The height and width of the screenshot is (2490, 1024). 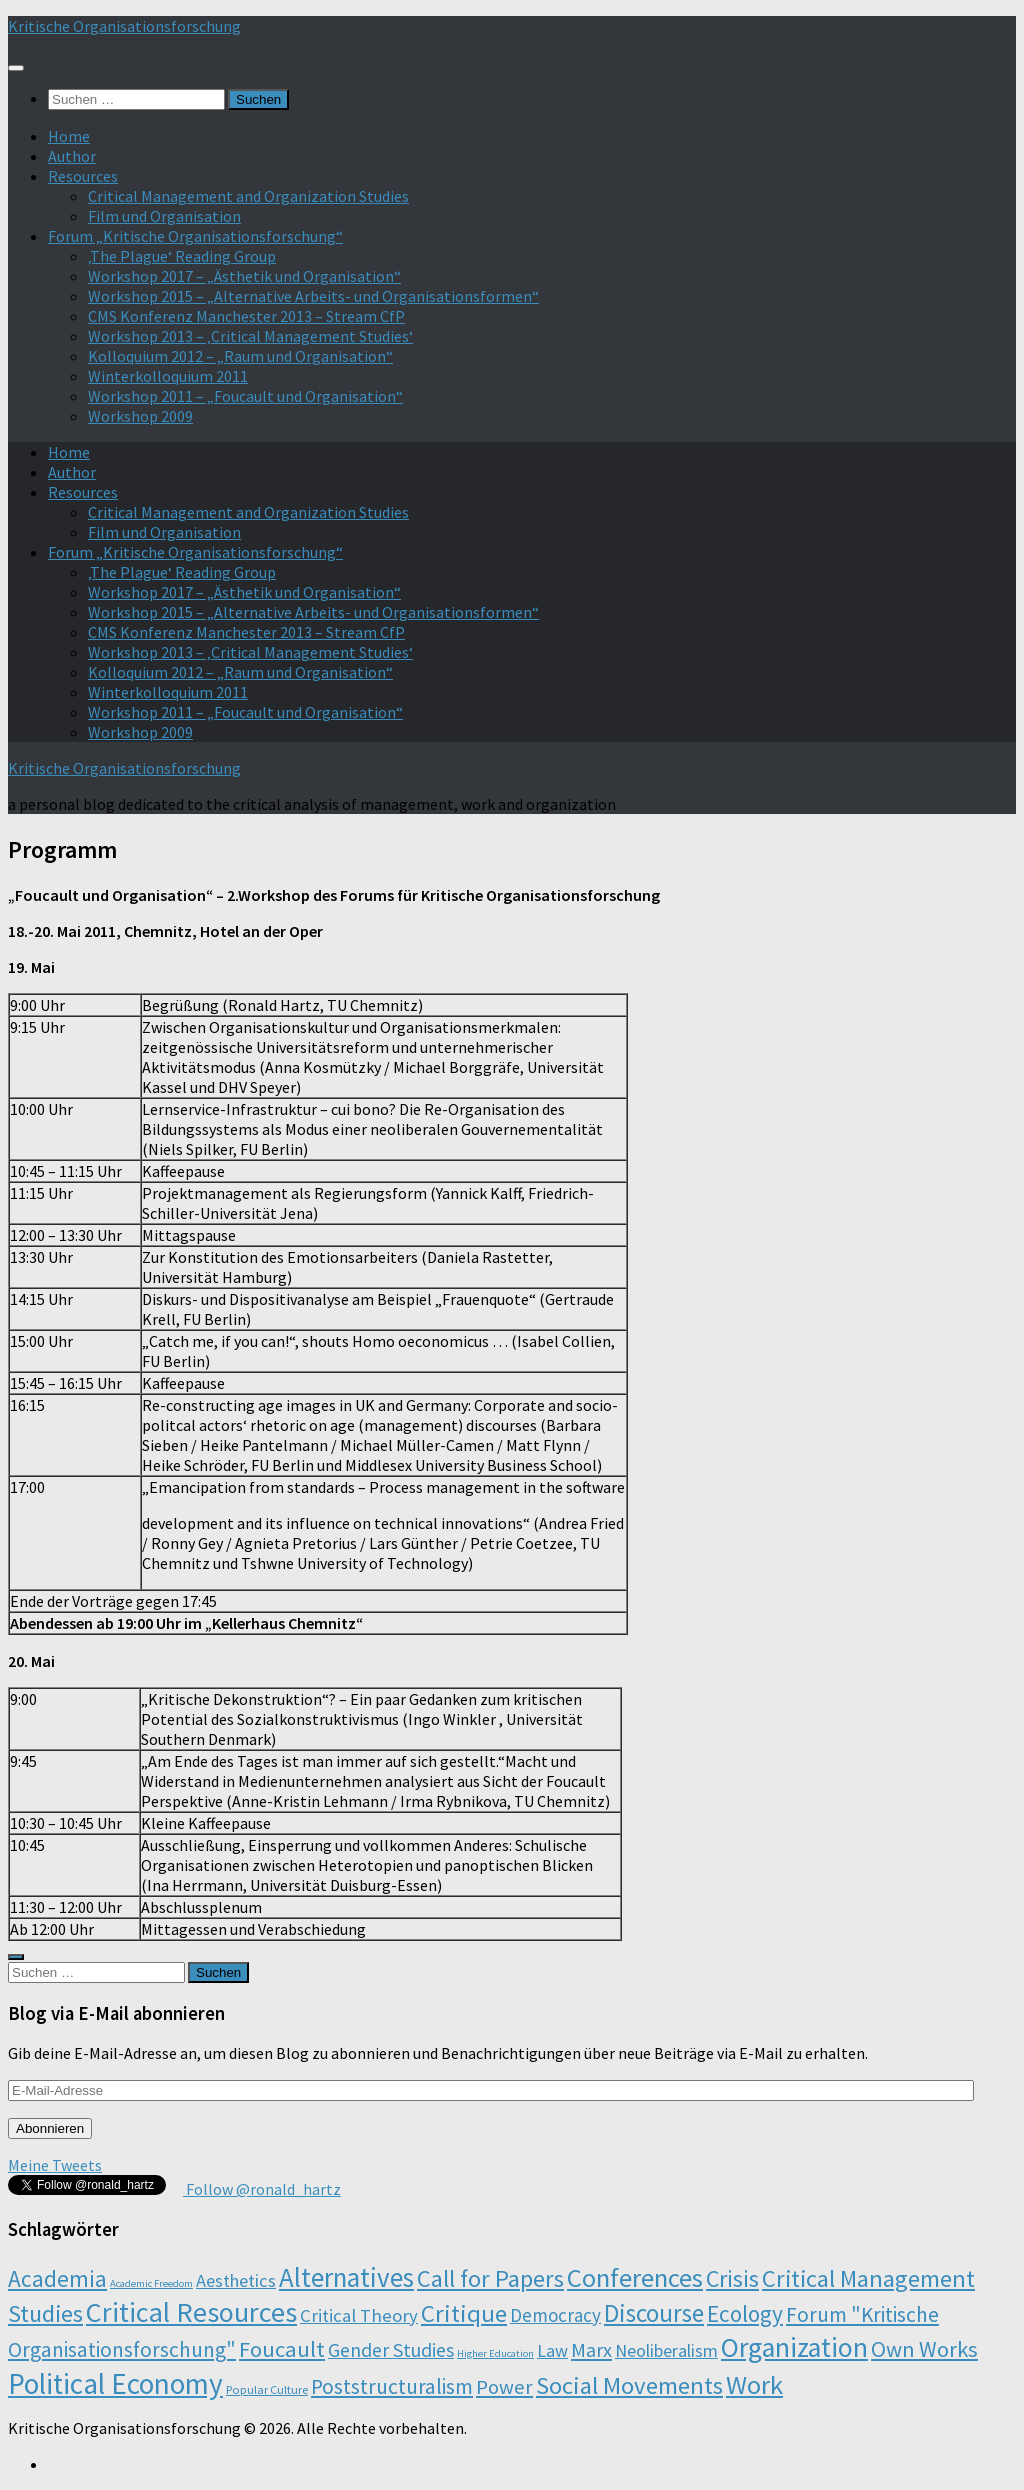 What do you see at coordinates (359, 2315) in the screenshot?
I see `Critical Theory [Critical Theory (13 Einträge)]` at bounding box center [359, 2315].